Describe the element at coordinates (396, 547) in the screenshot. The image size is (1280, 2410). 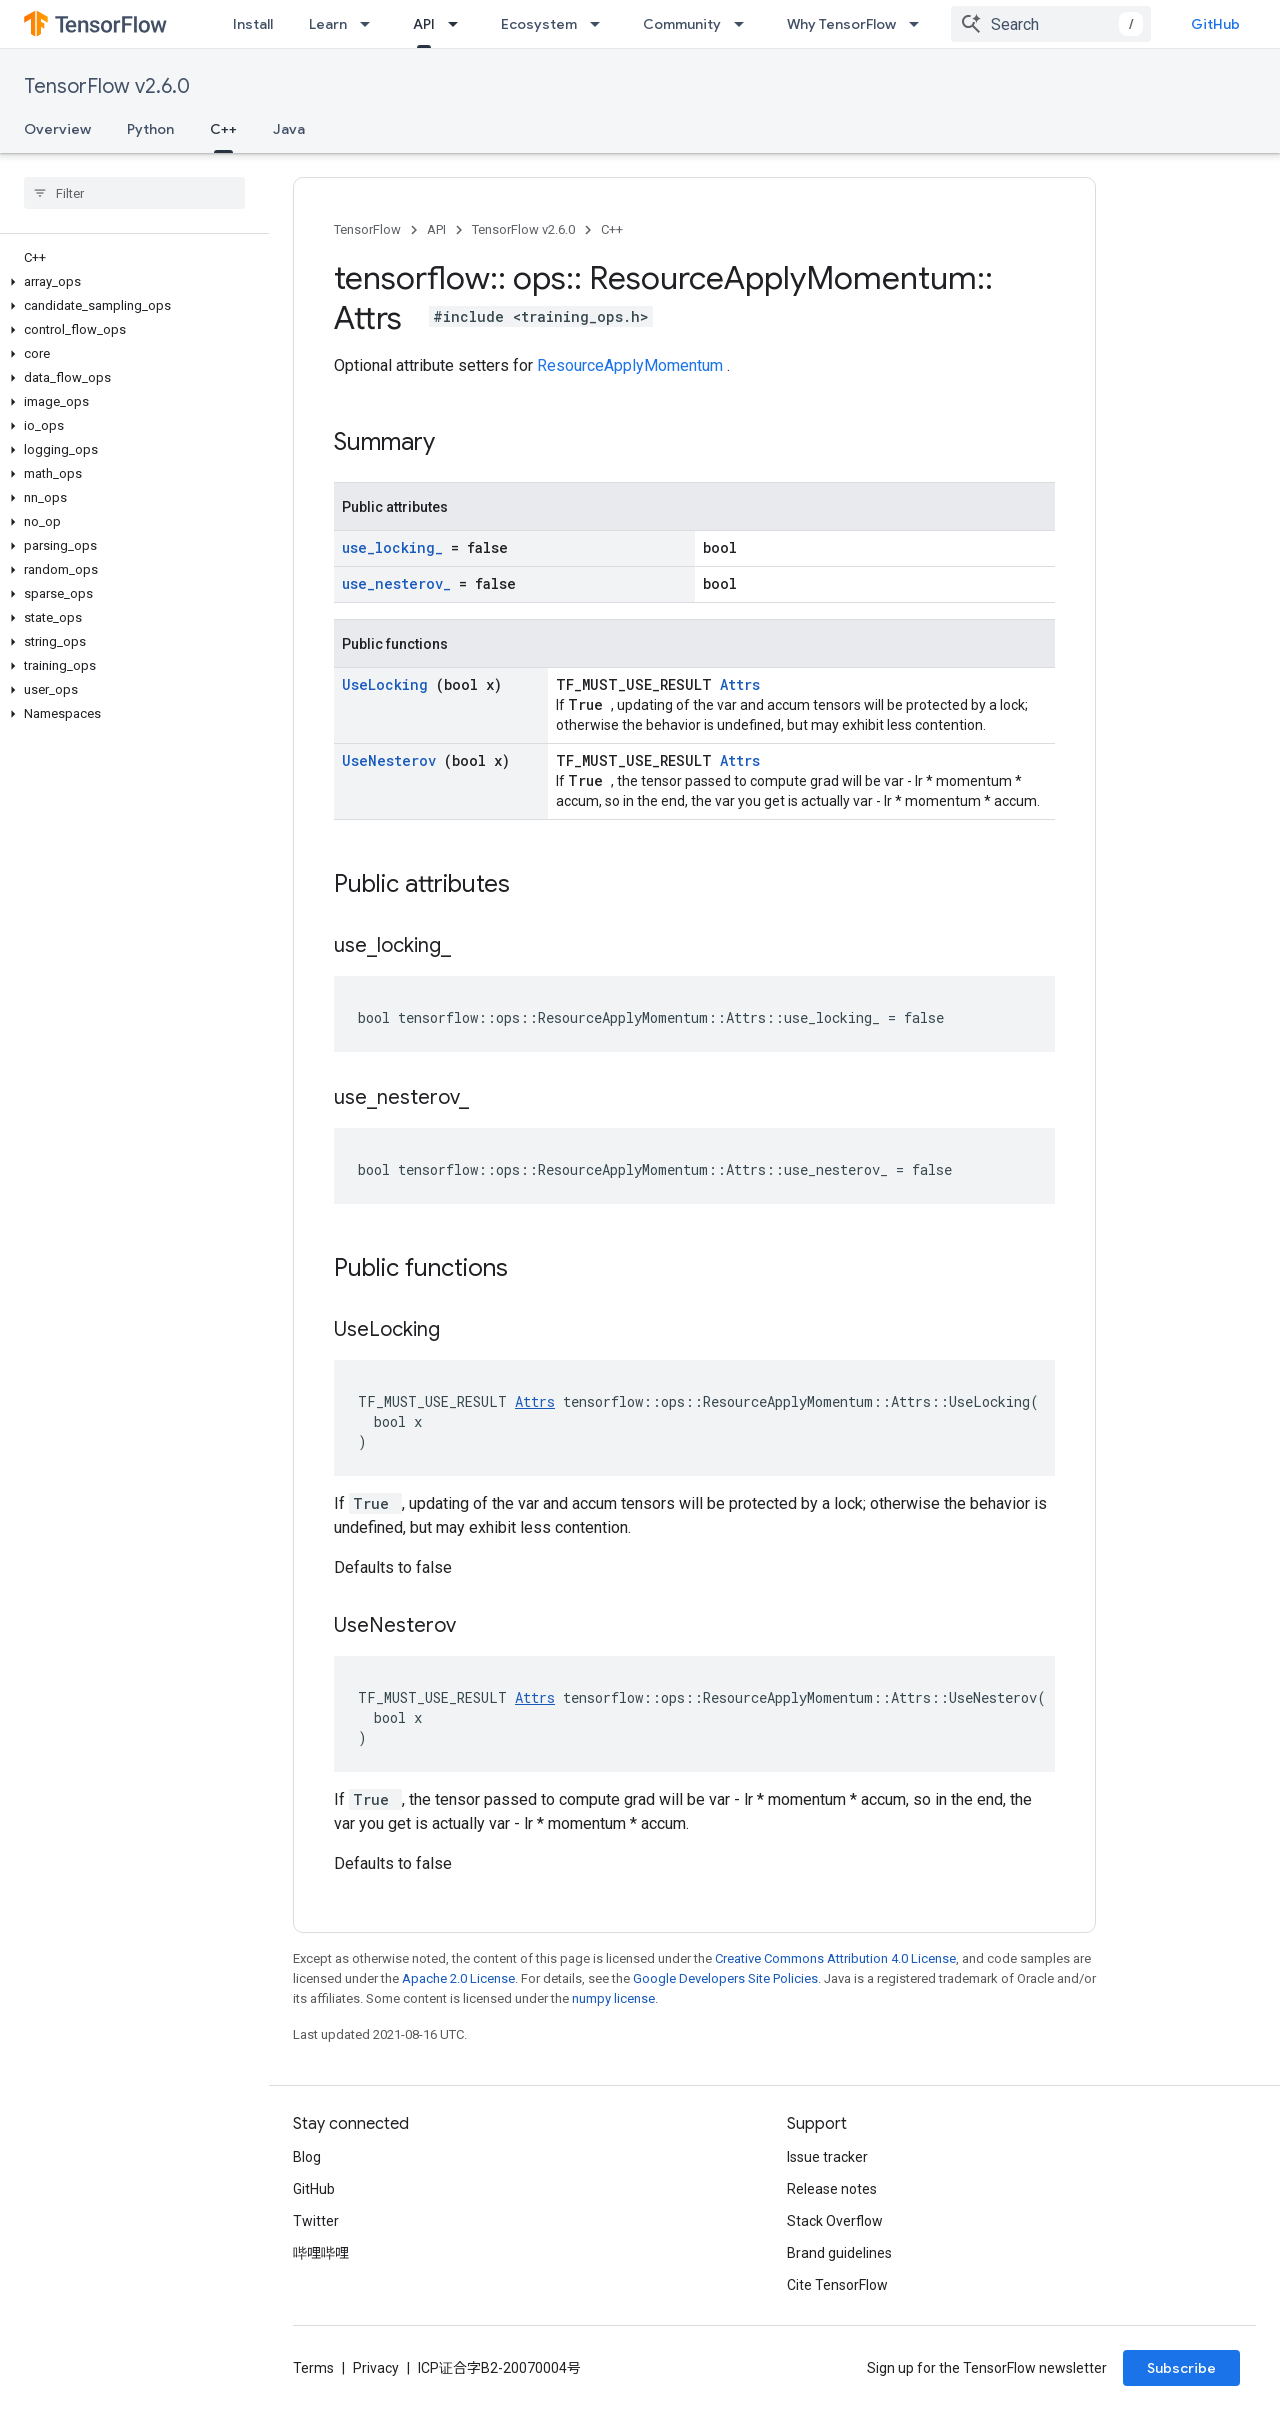
I see `use_locking_` at that location.